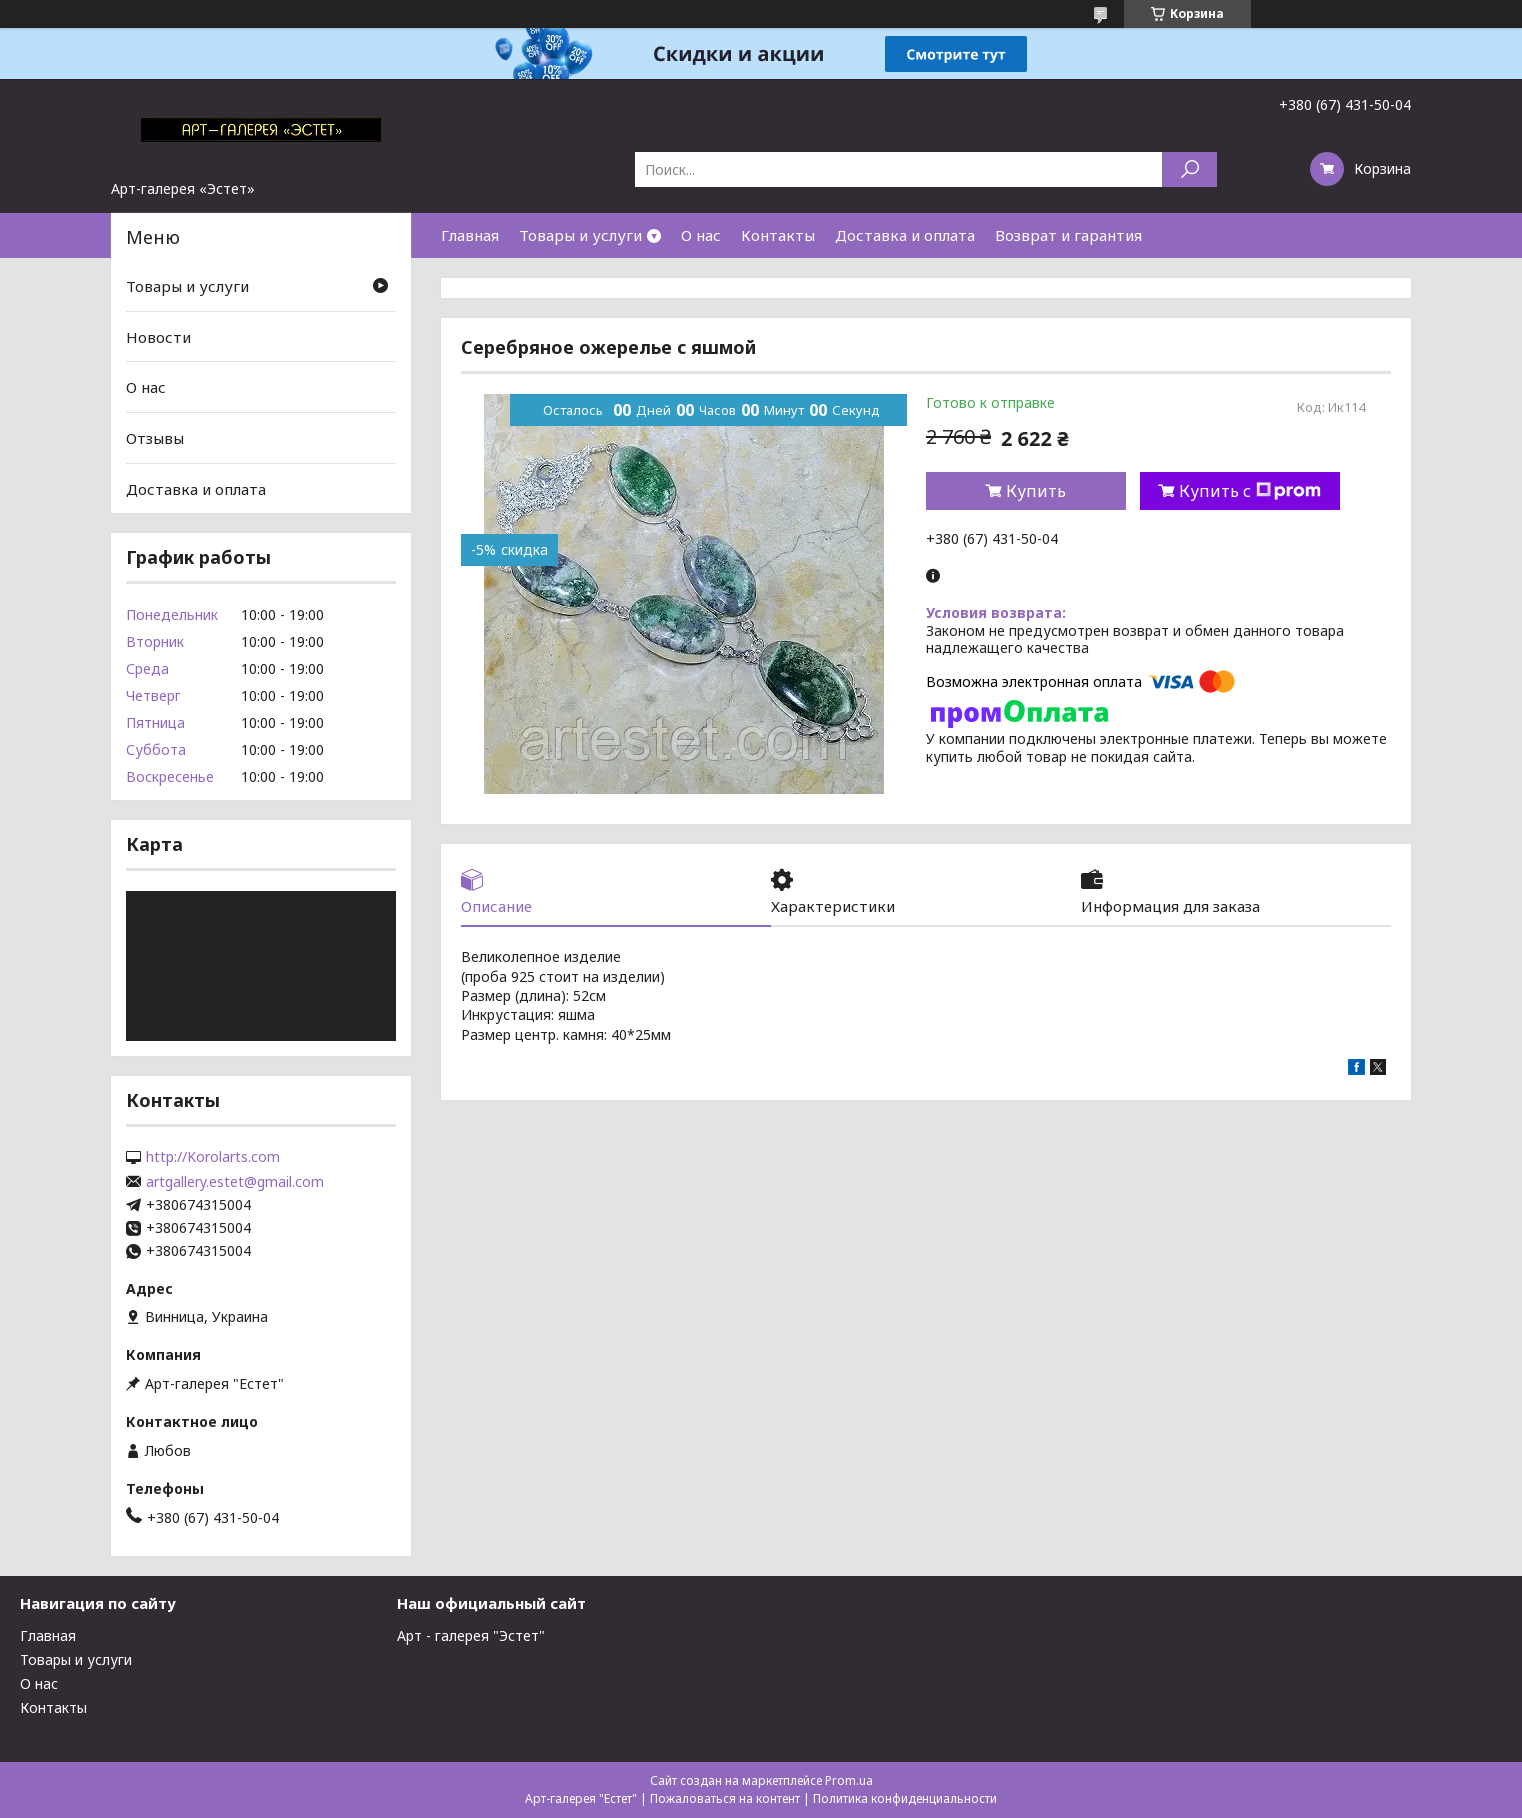 This screenshot has width=1522, height=1818. I want to click on http://Korolarts.com, so click(213, 1157).